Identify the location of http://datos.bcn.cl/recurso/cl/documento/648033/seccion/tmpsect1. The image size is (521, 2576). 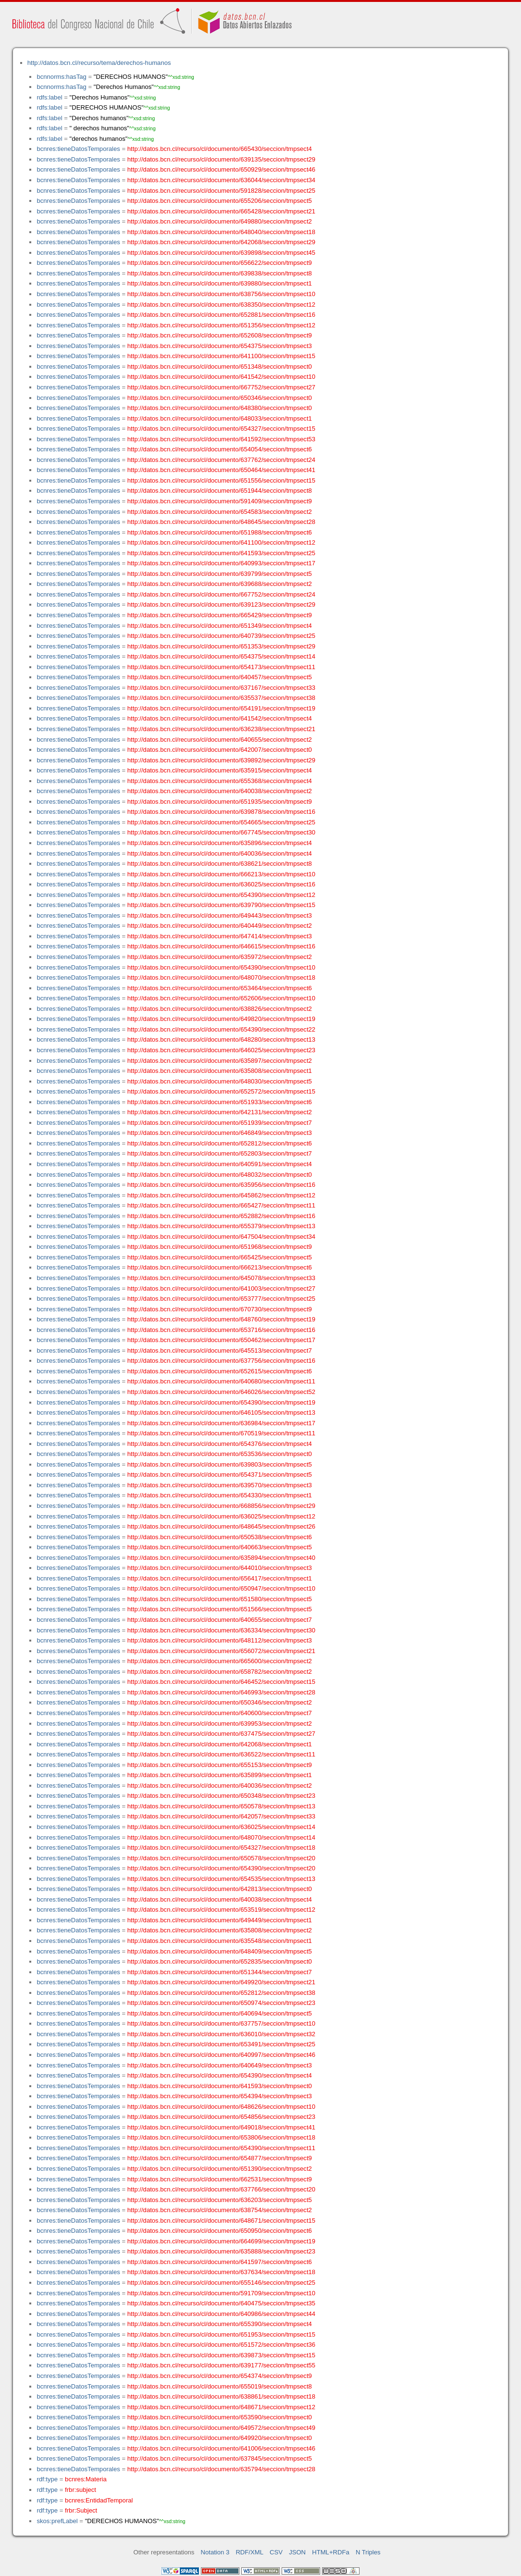
(219, 418).